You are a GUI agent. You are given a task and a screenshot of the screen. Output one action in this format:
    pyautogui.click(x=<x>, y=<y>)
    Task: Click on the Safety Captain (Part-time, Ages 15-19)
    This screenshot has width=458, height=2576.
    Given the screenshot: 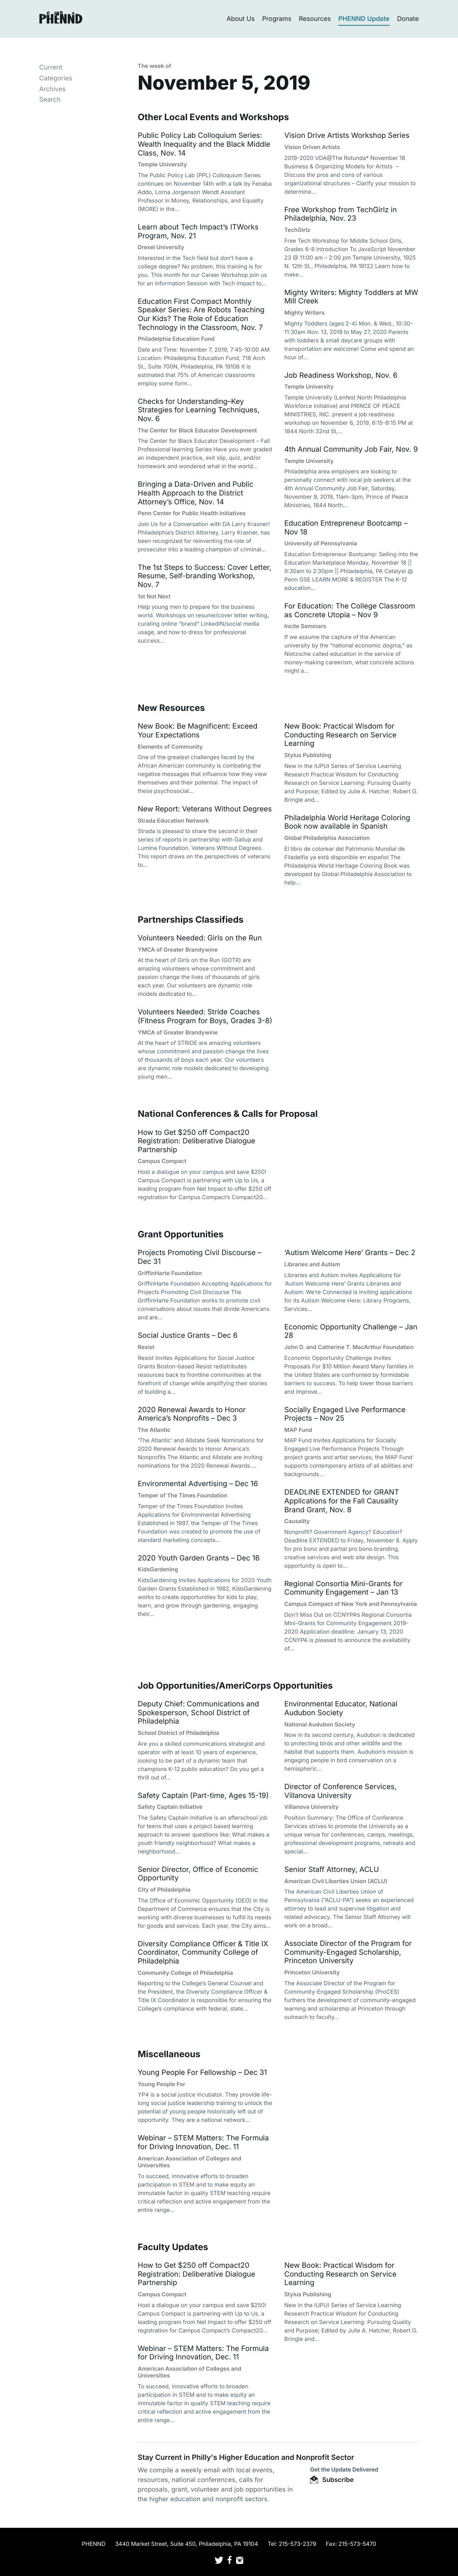 What is the action you would take?
    pyautogui.click(x=203, y=1796)
    